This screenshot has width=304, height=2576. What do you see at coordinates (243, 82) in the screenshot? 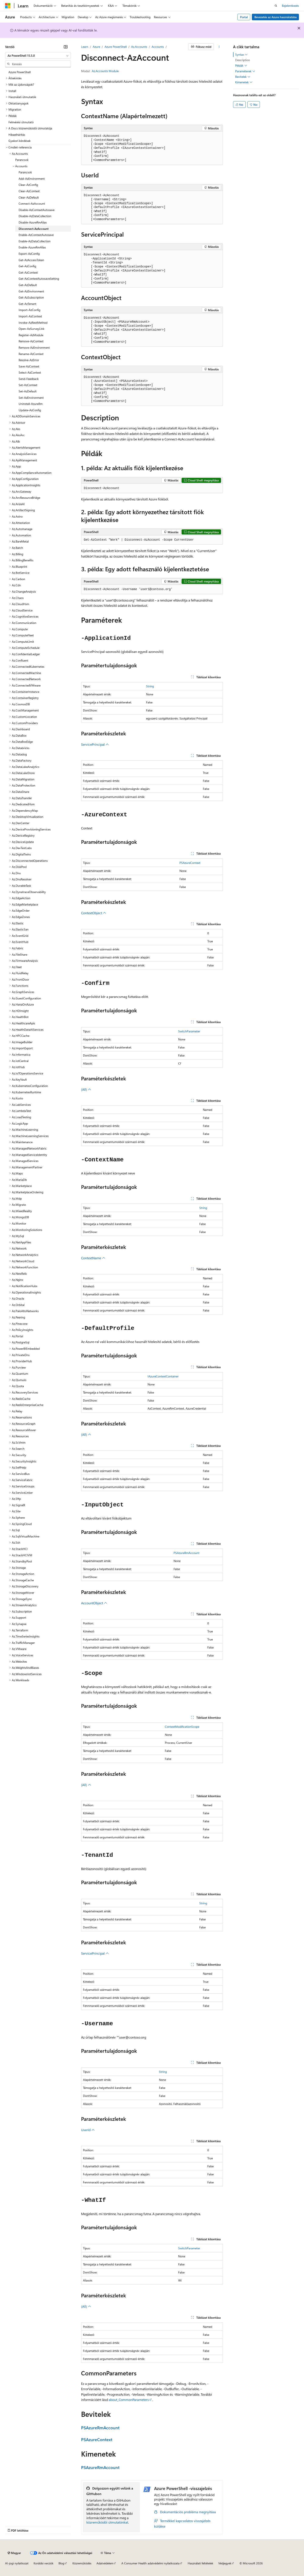
I see `Kimenetek` at bounding box center [243, 82].